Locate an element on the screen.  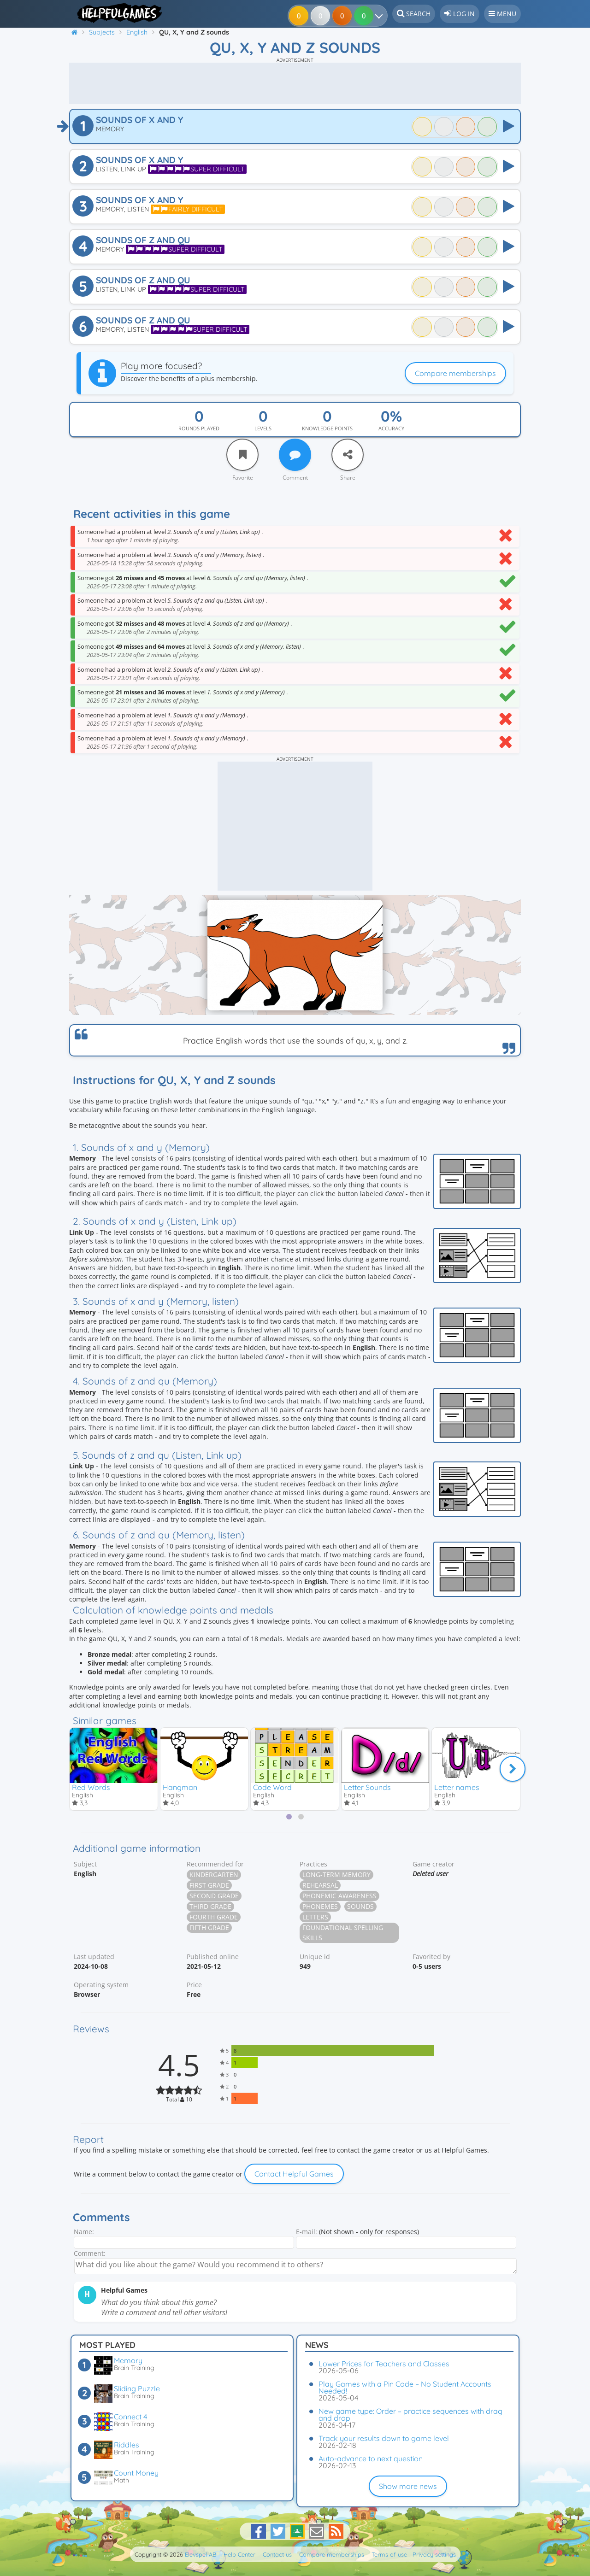
Riddles is located at coordinates (126, 2444).